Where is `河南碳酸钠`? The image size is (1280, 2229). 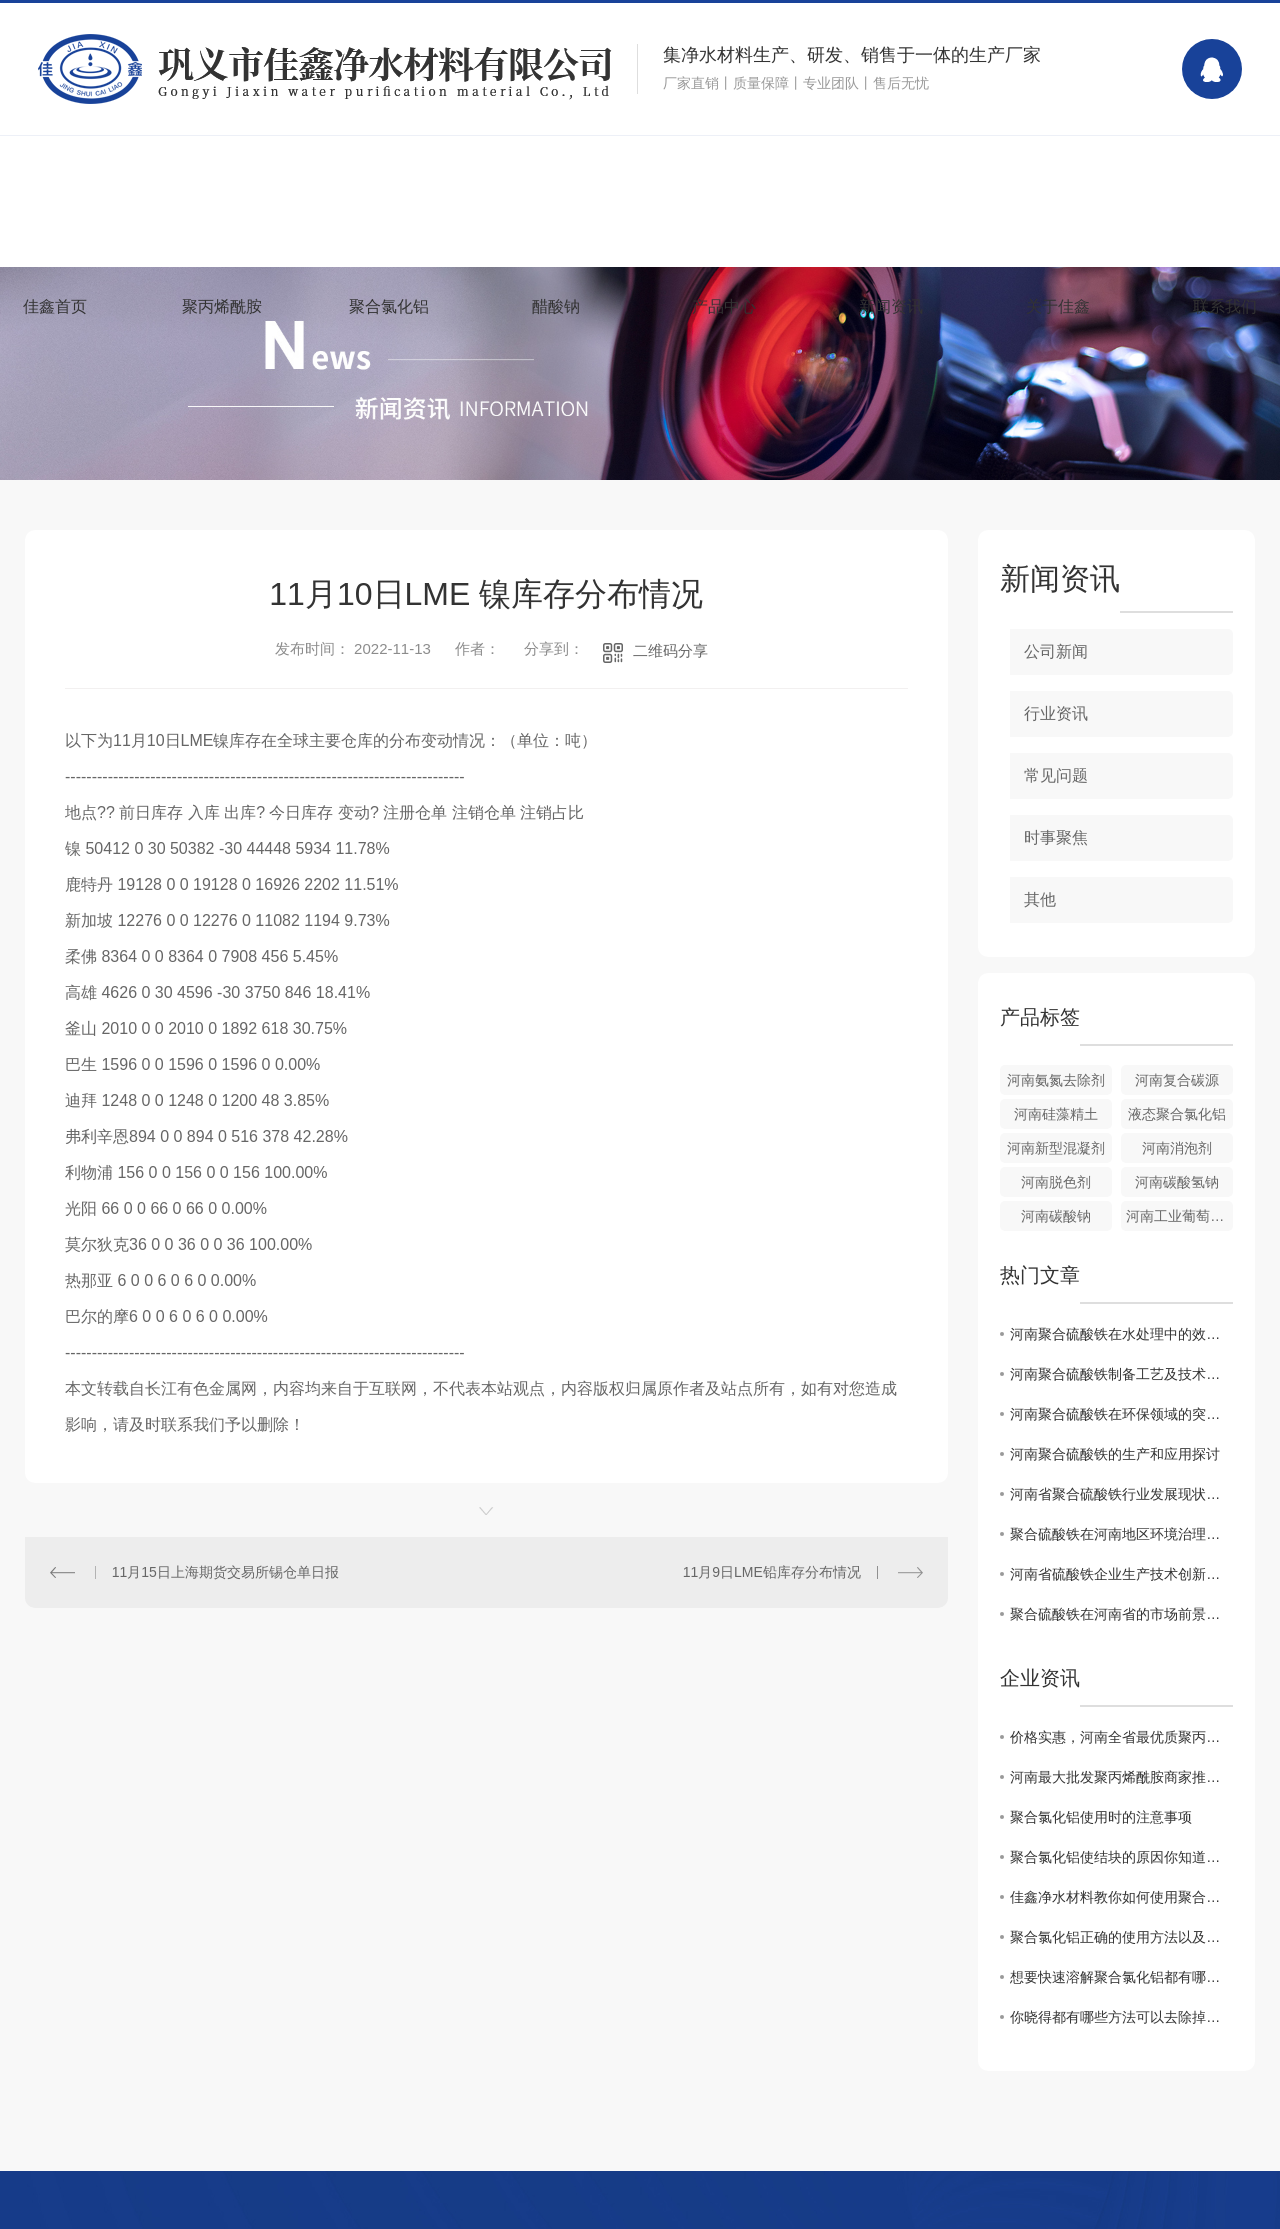 河南碳酸钠 is located at coordinates (1056, 1216).